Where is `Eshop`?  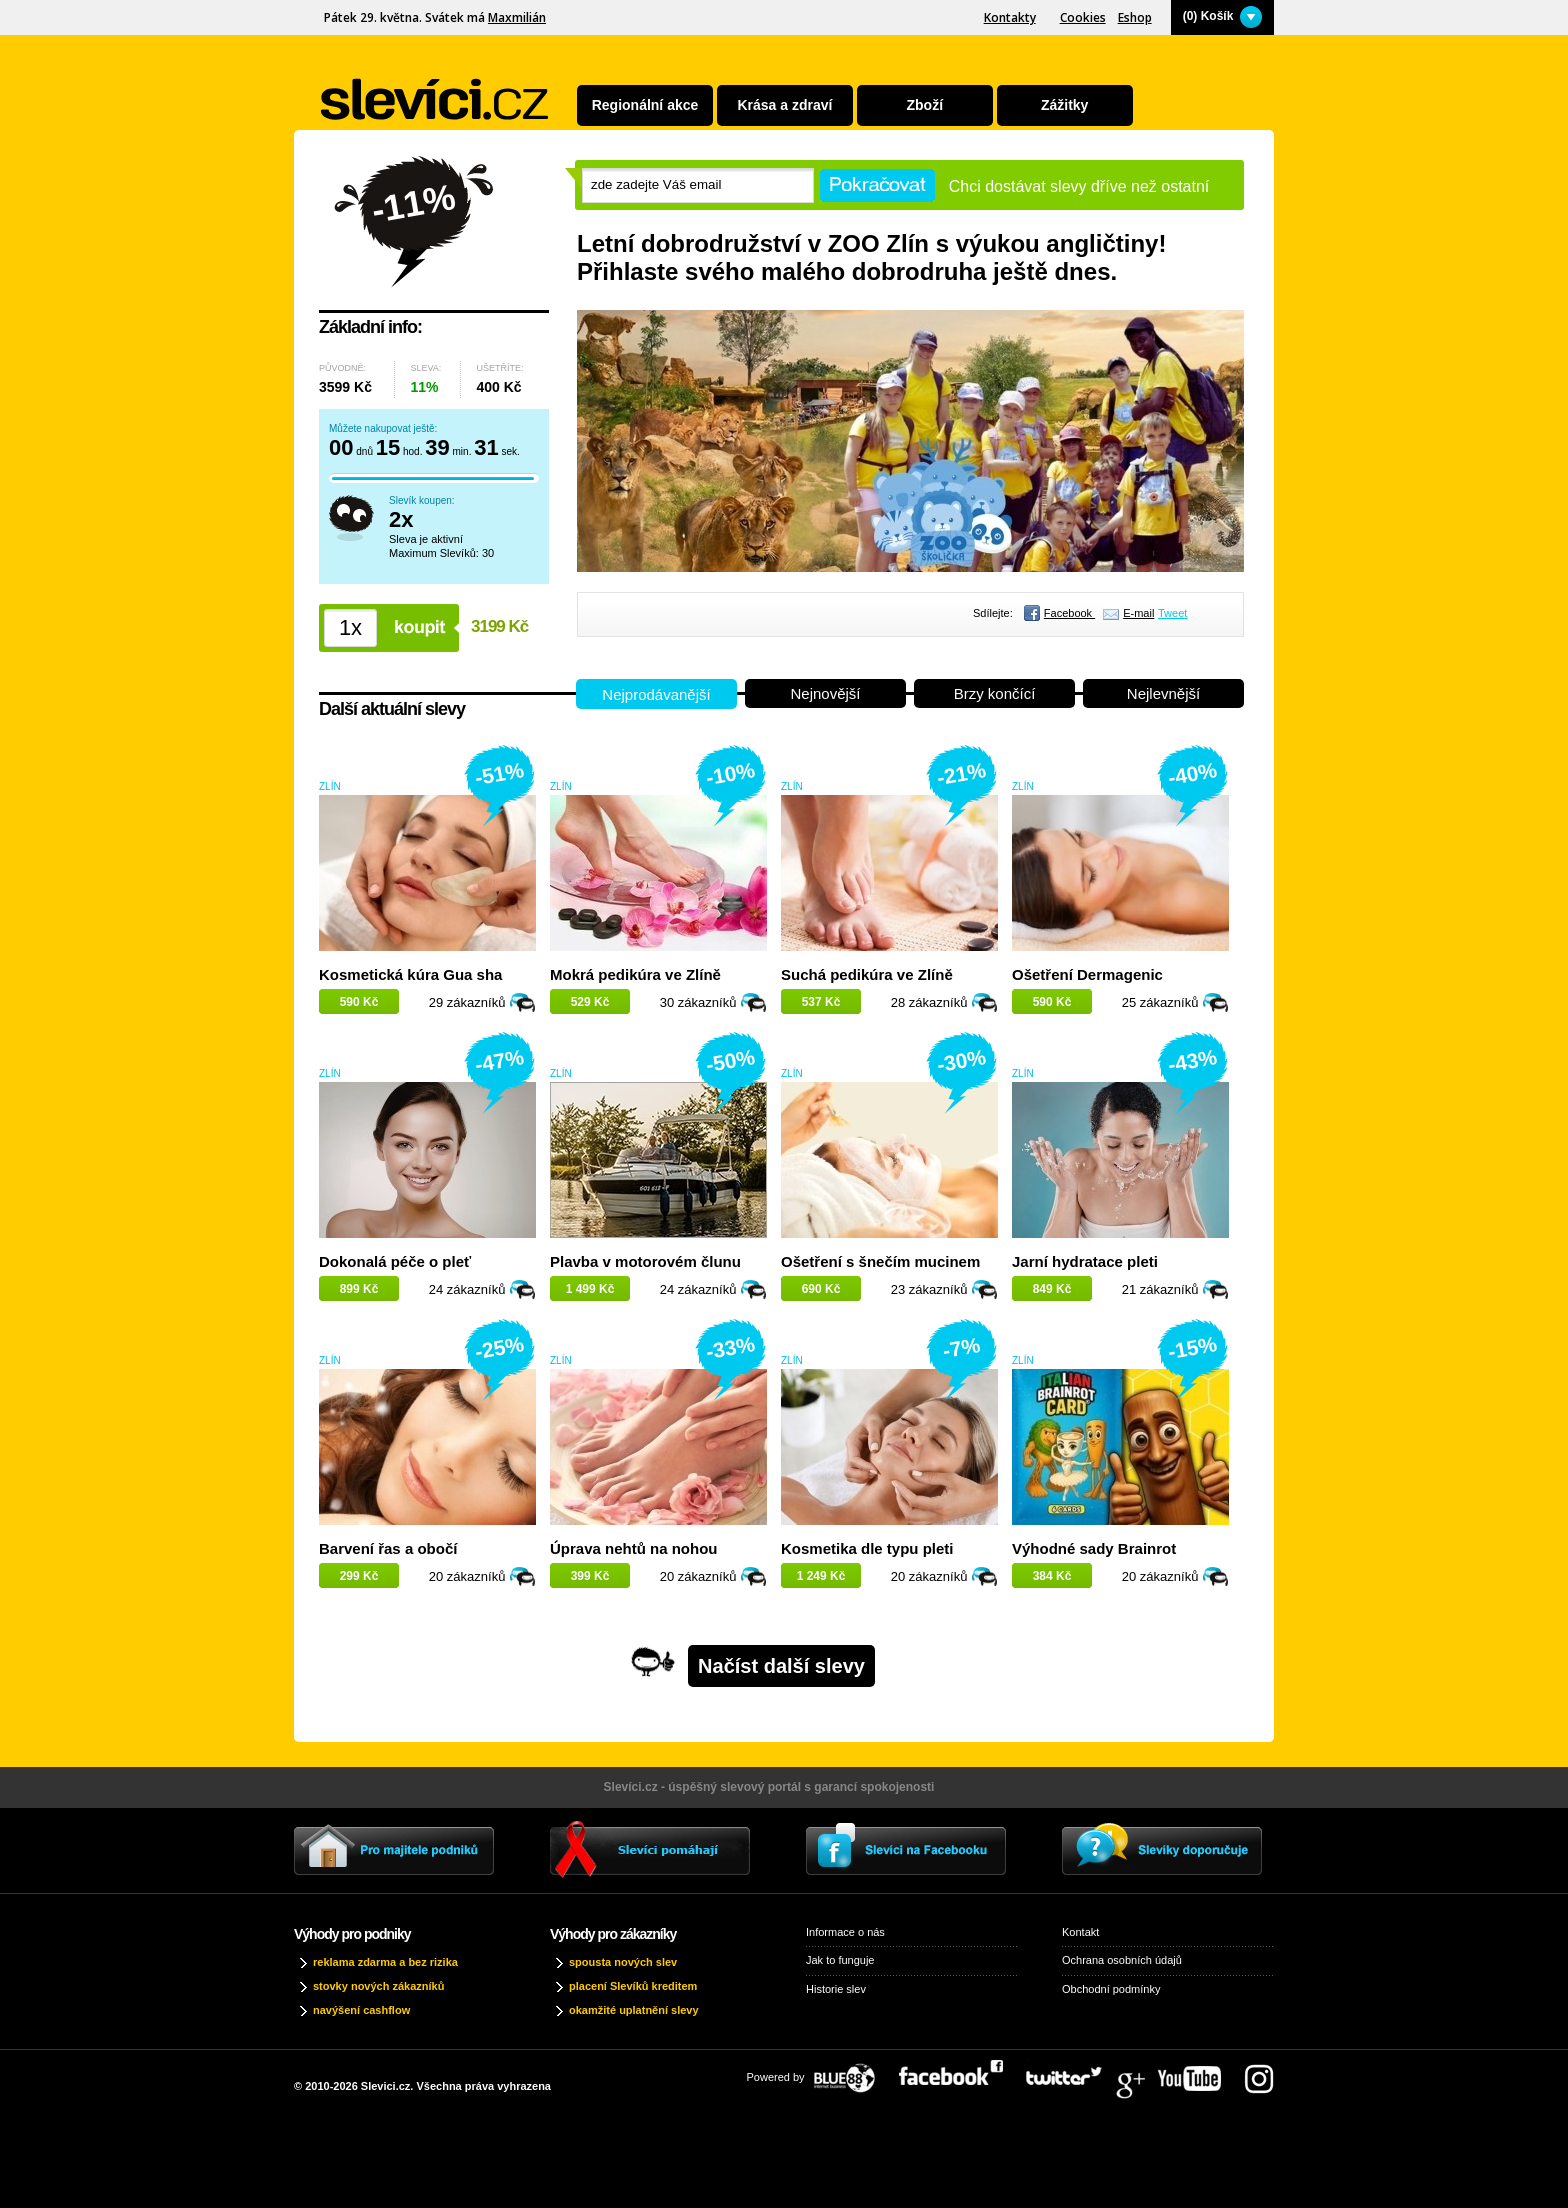 Eshop is located at coordinates (1135, 17).